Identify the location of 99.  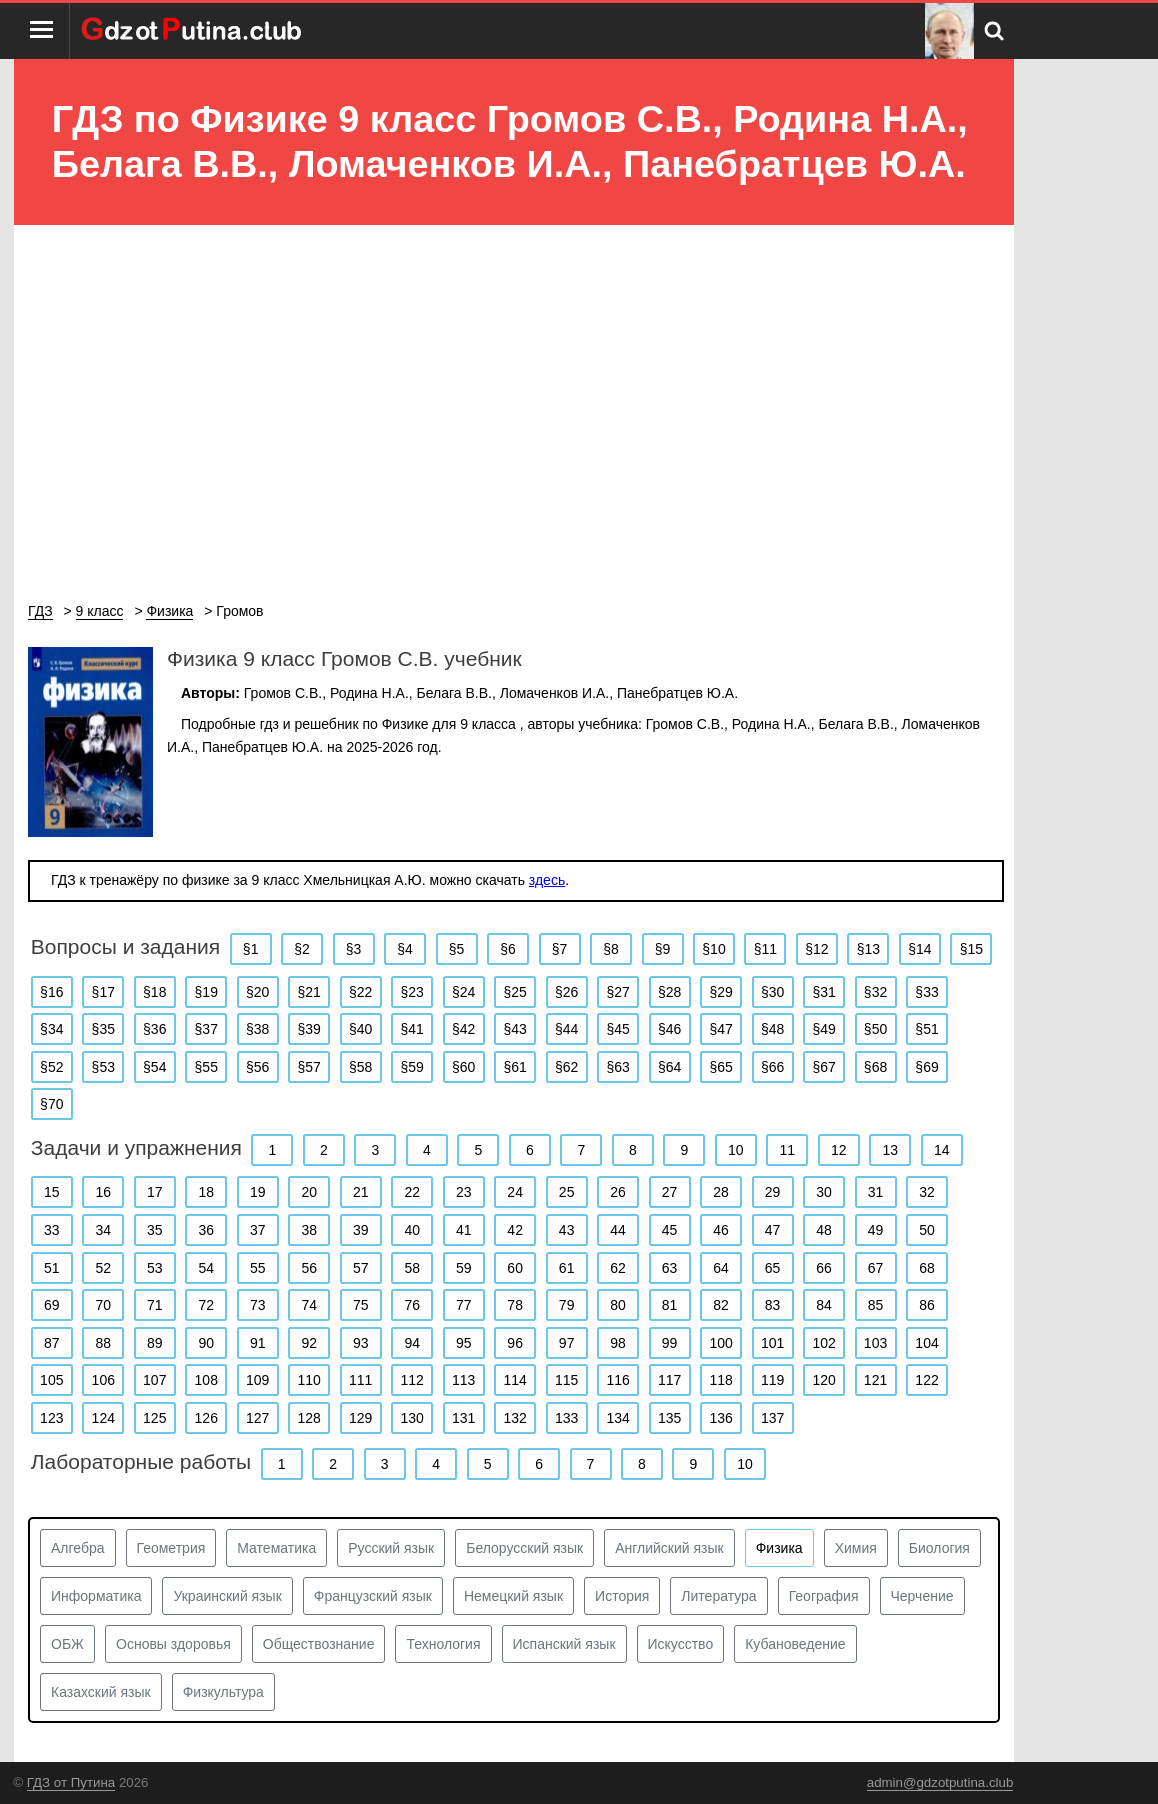
(670, 1343).